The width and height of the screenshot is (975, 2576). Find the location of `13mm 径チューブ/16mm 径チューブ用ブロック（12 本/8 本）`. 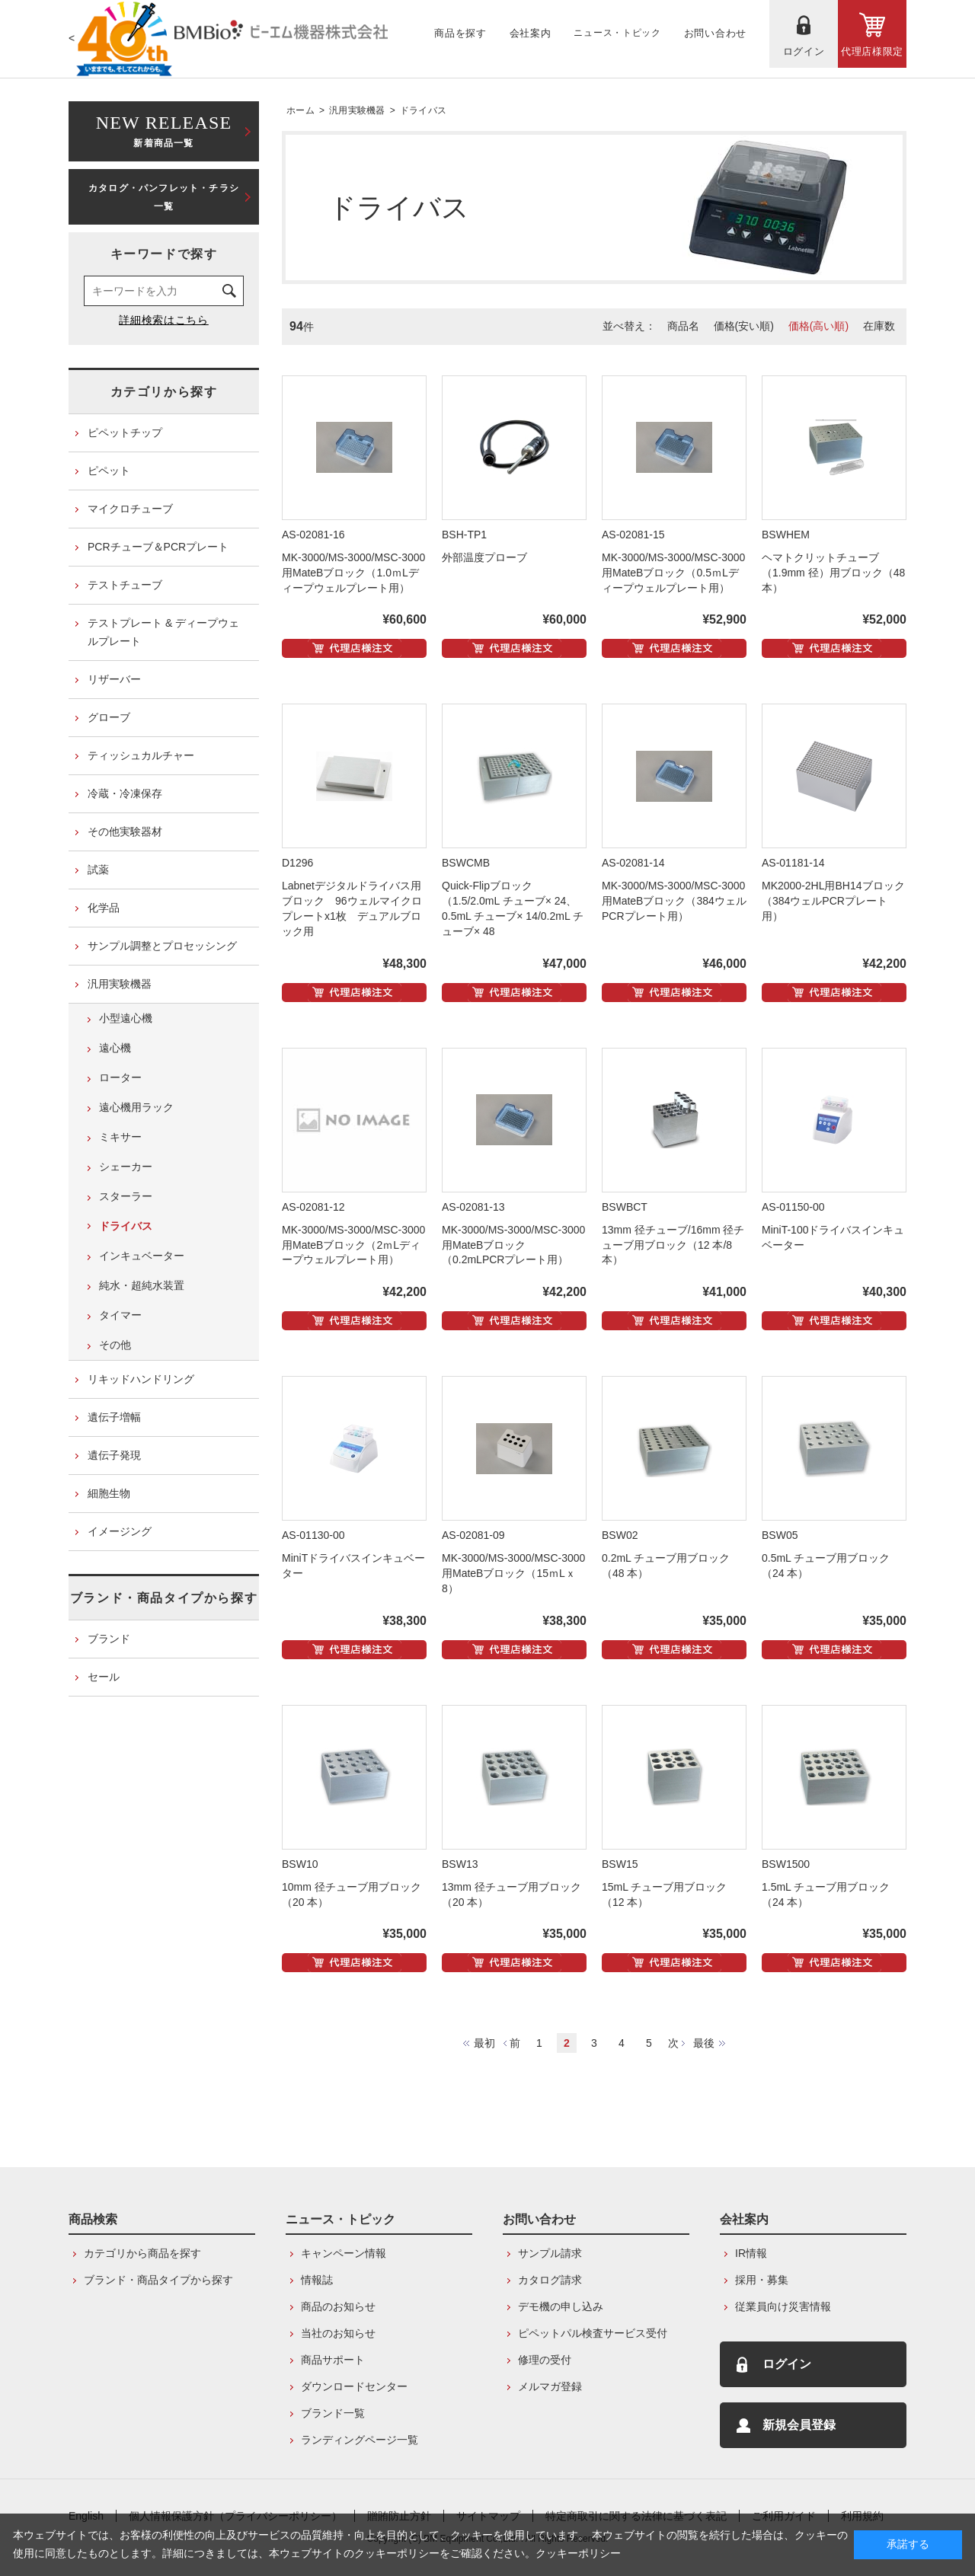

13mm 径チューブ/16mm 径チューブ用ブロック（12 本/8 本） is located at coordinates (673, 1245).